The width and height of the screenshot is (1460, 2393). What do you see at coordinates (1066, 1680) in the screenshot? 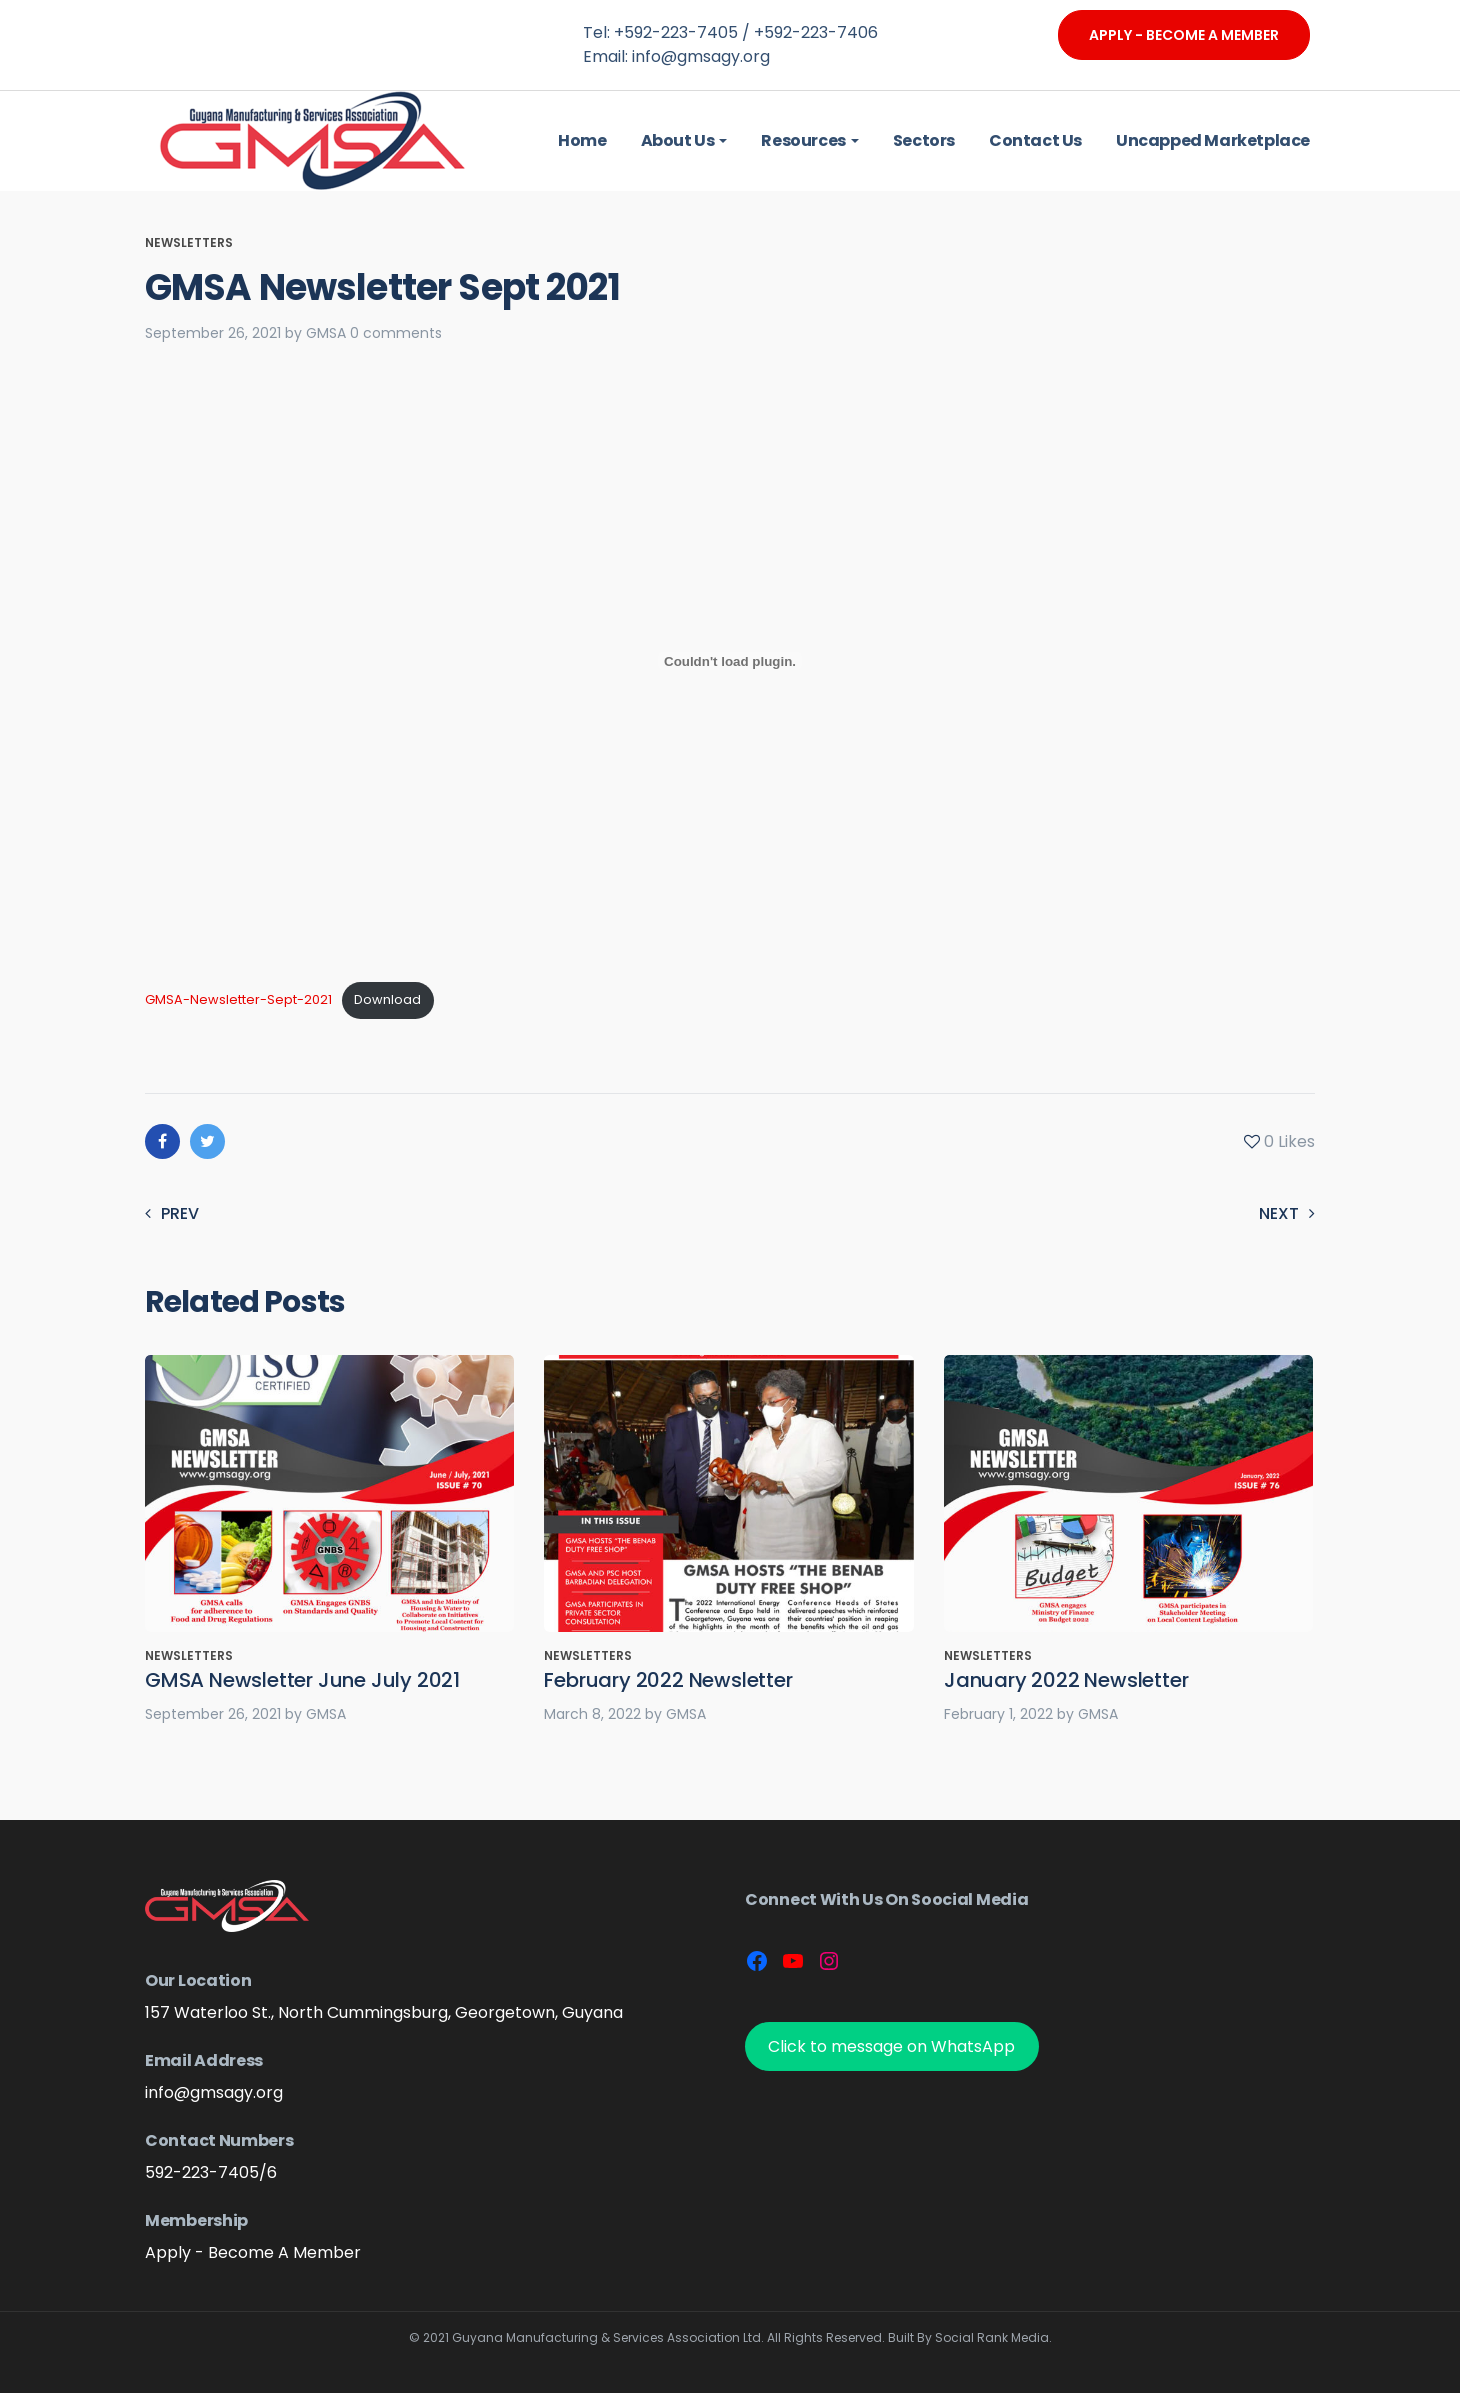
I see `January 2022 Newsletter` at bounding box center [1066, 1680].